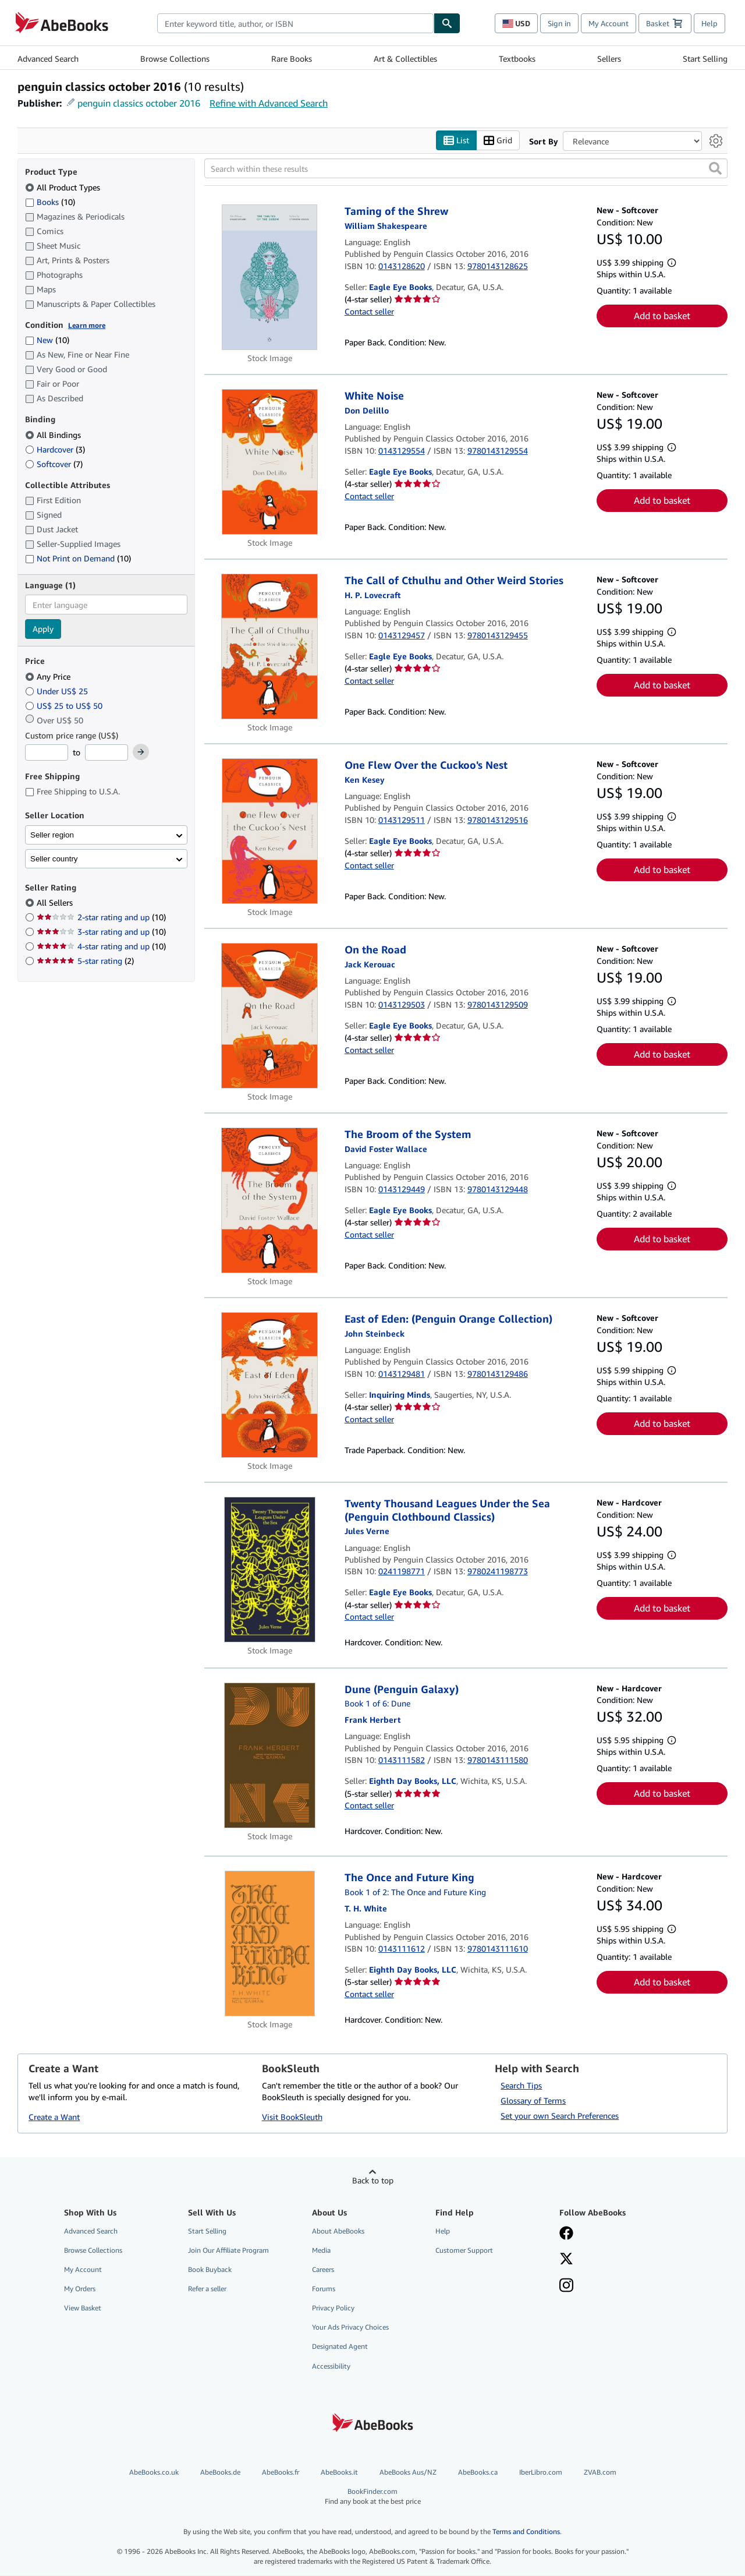  What do you see at coordinates (331, 2366) in the screenshot?
I see `Accessibility` at bounding box center [331, 2366].